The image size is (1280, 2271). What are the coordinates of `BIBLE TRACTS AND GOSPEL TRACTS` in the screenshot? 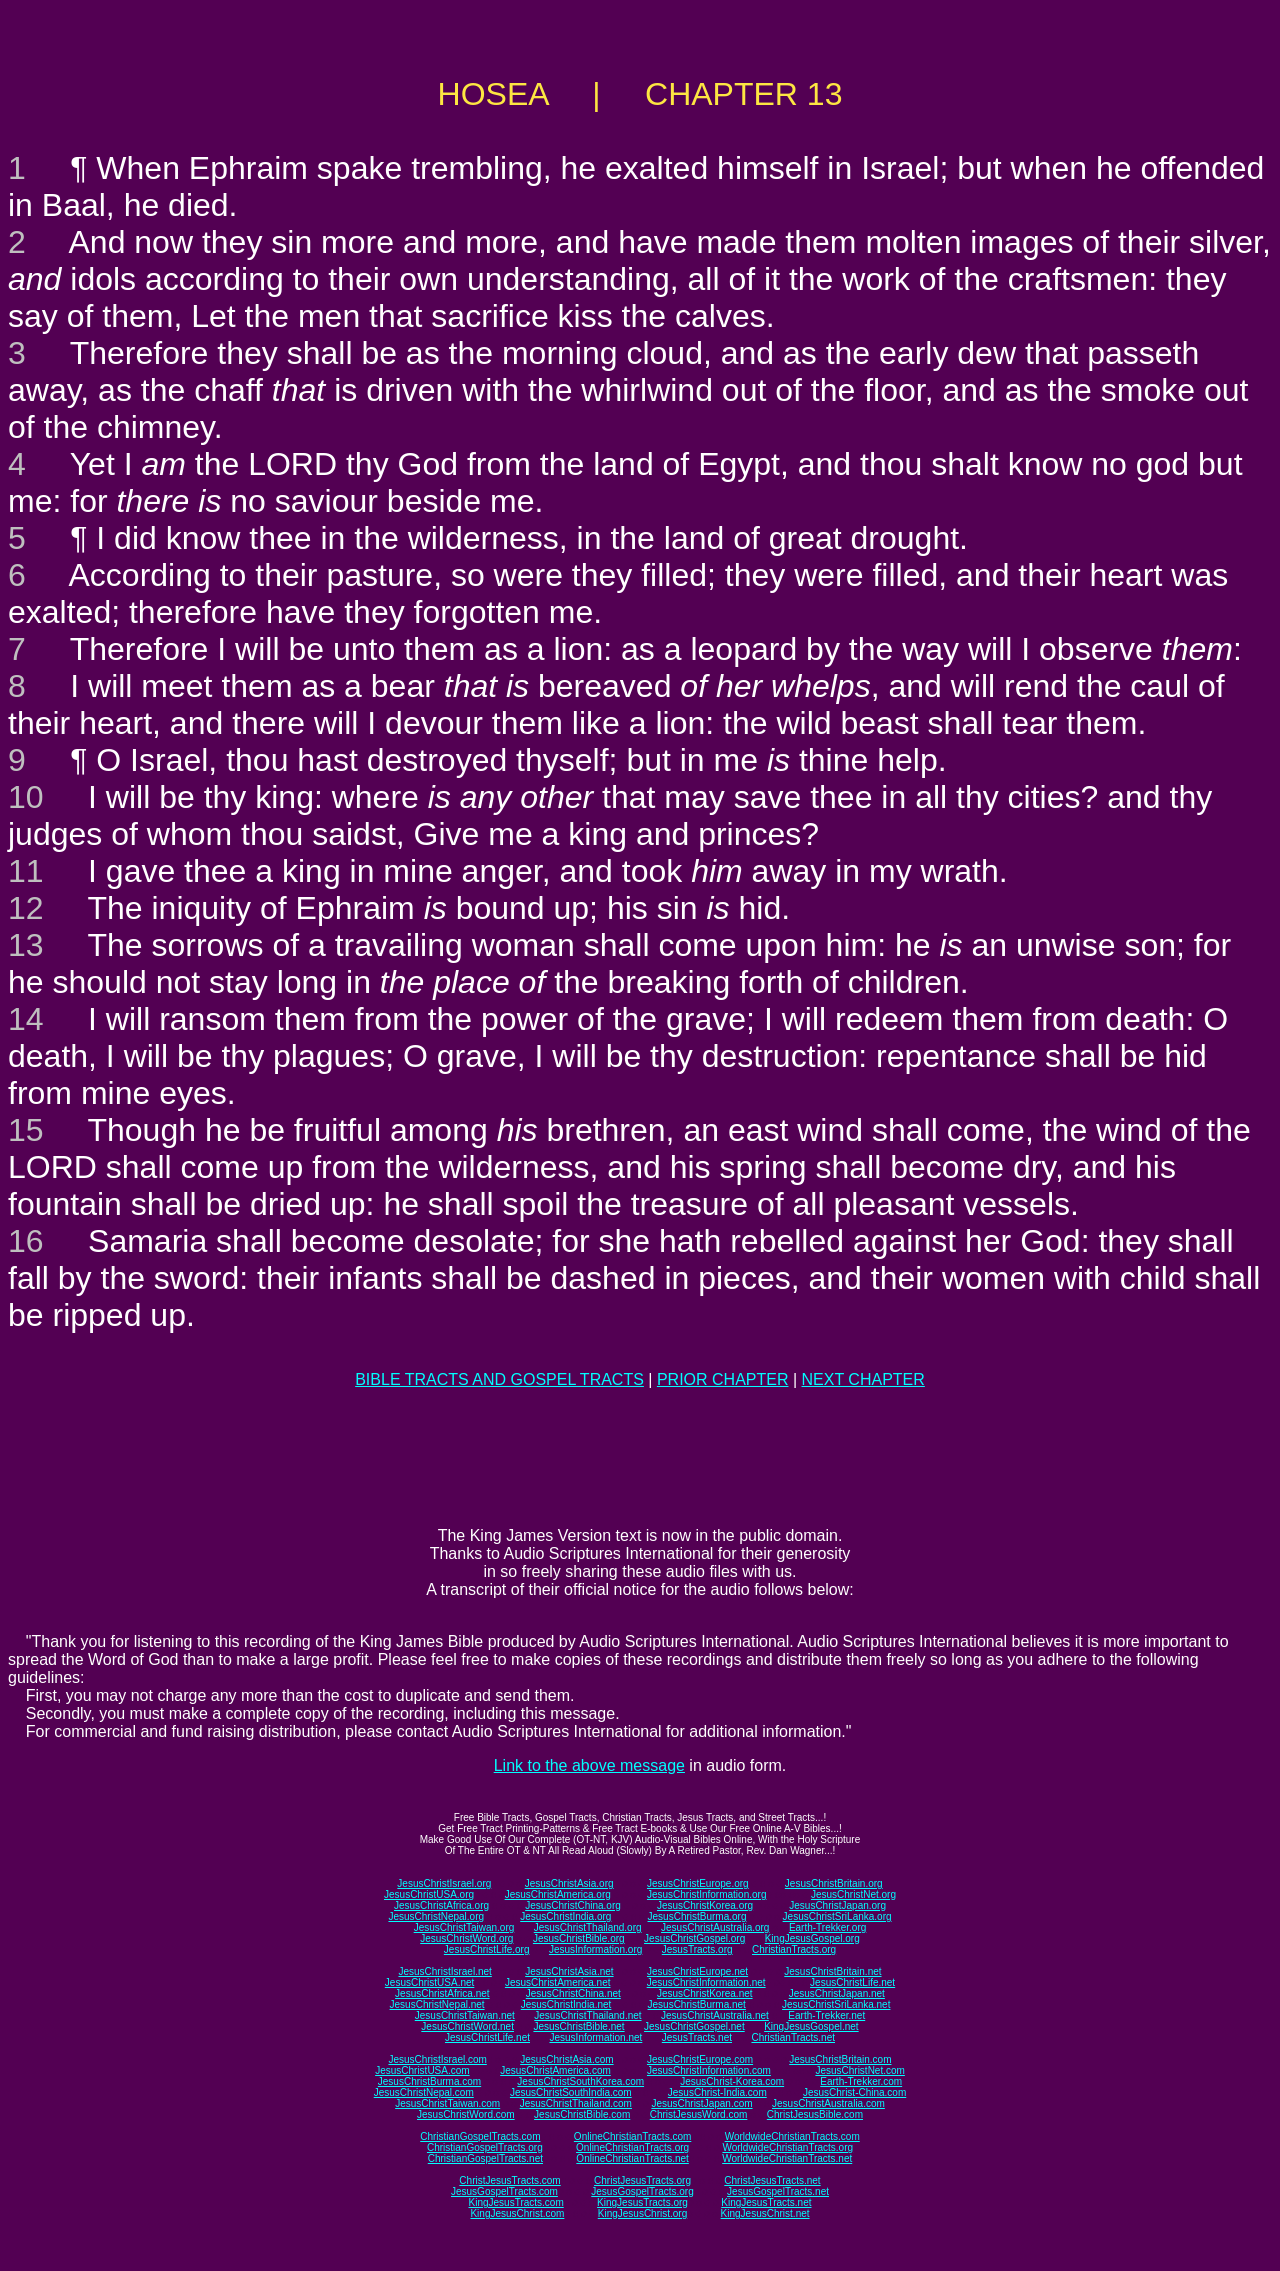 It's located at (499, 1379).